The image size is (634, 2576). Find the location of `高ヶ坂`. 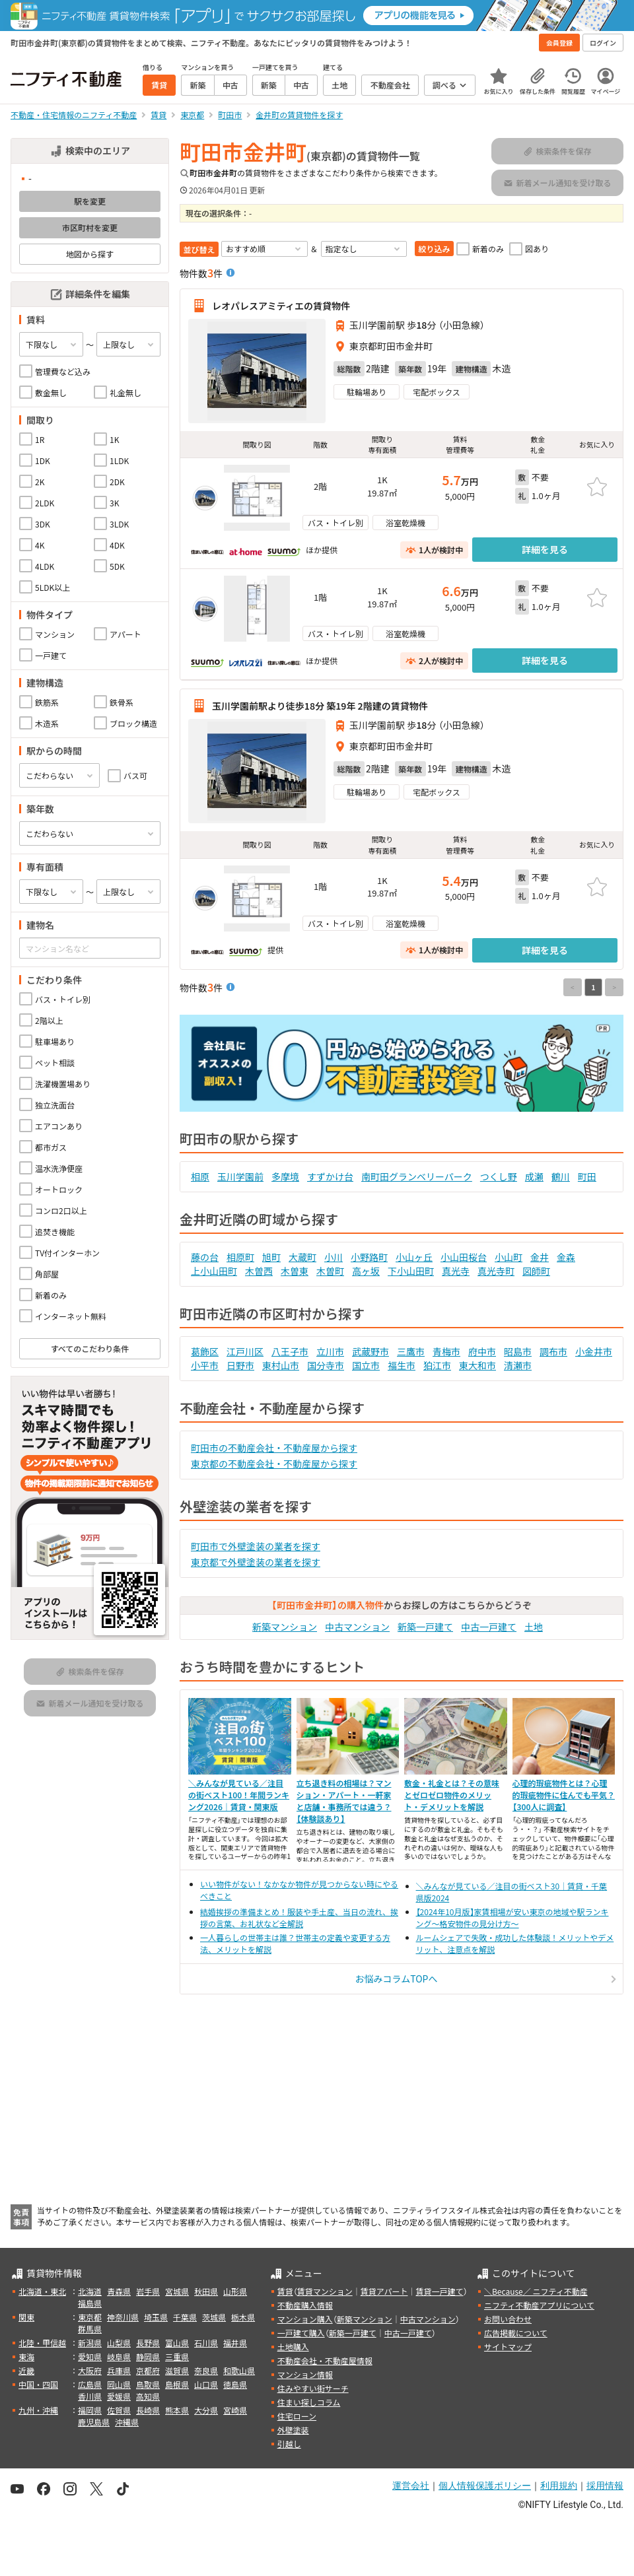

高ヶ坂 is located at coordinates (366, 1270).